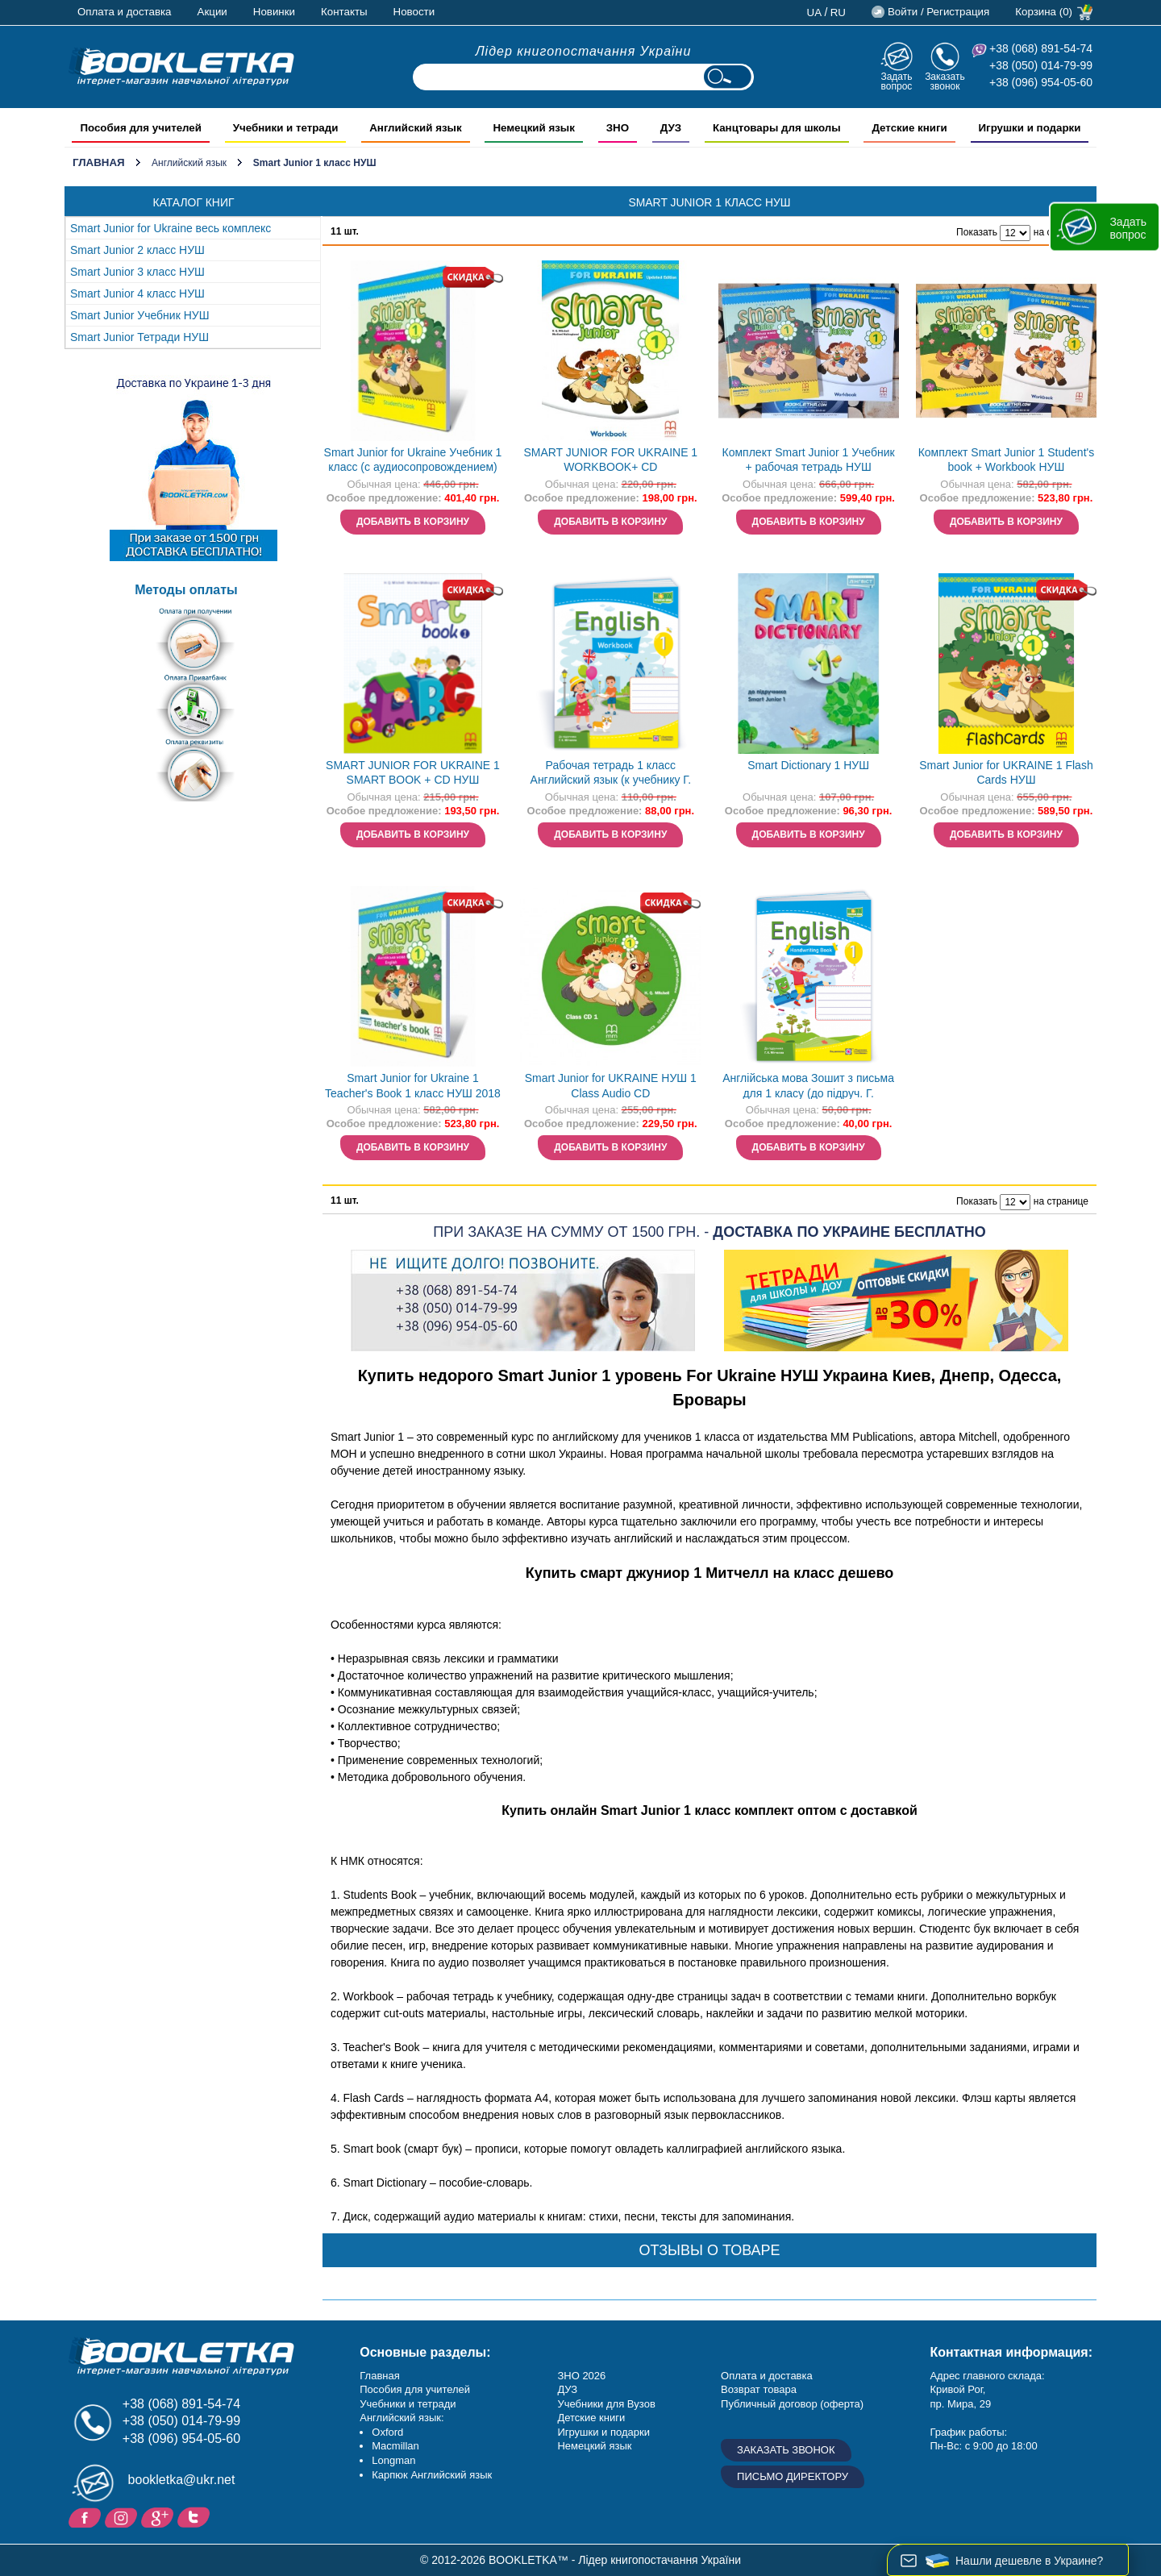 This screenshot has width=1161, height=2576. Describe the element at coordinates (413, 460) in the screenshot. I see `Smart Junior for Ukraine Учебник 1 класс (с аудиосопровождением)` at that location.